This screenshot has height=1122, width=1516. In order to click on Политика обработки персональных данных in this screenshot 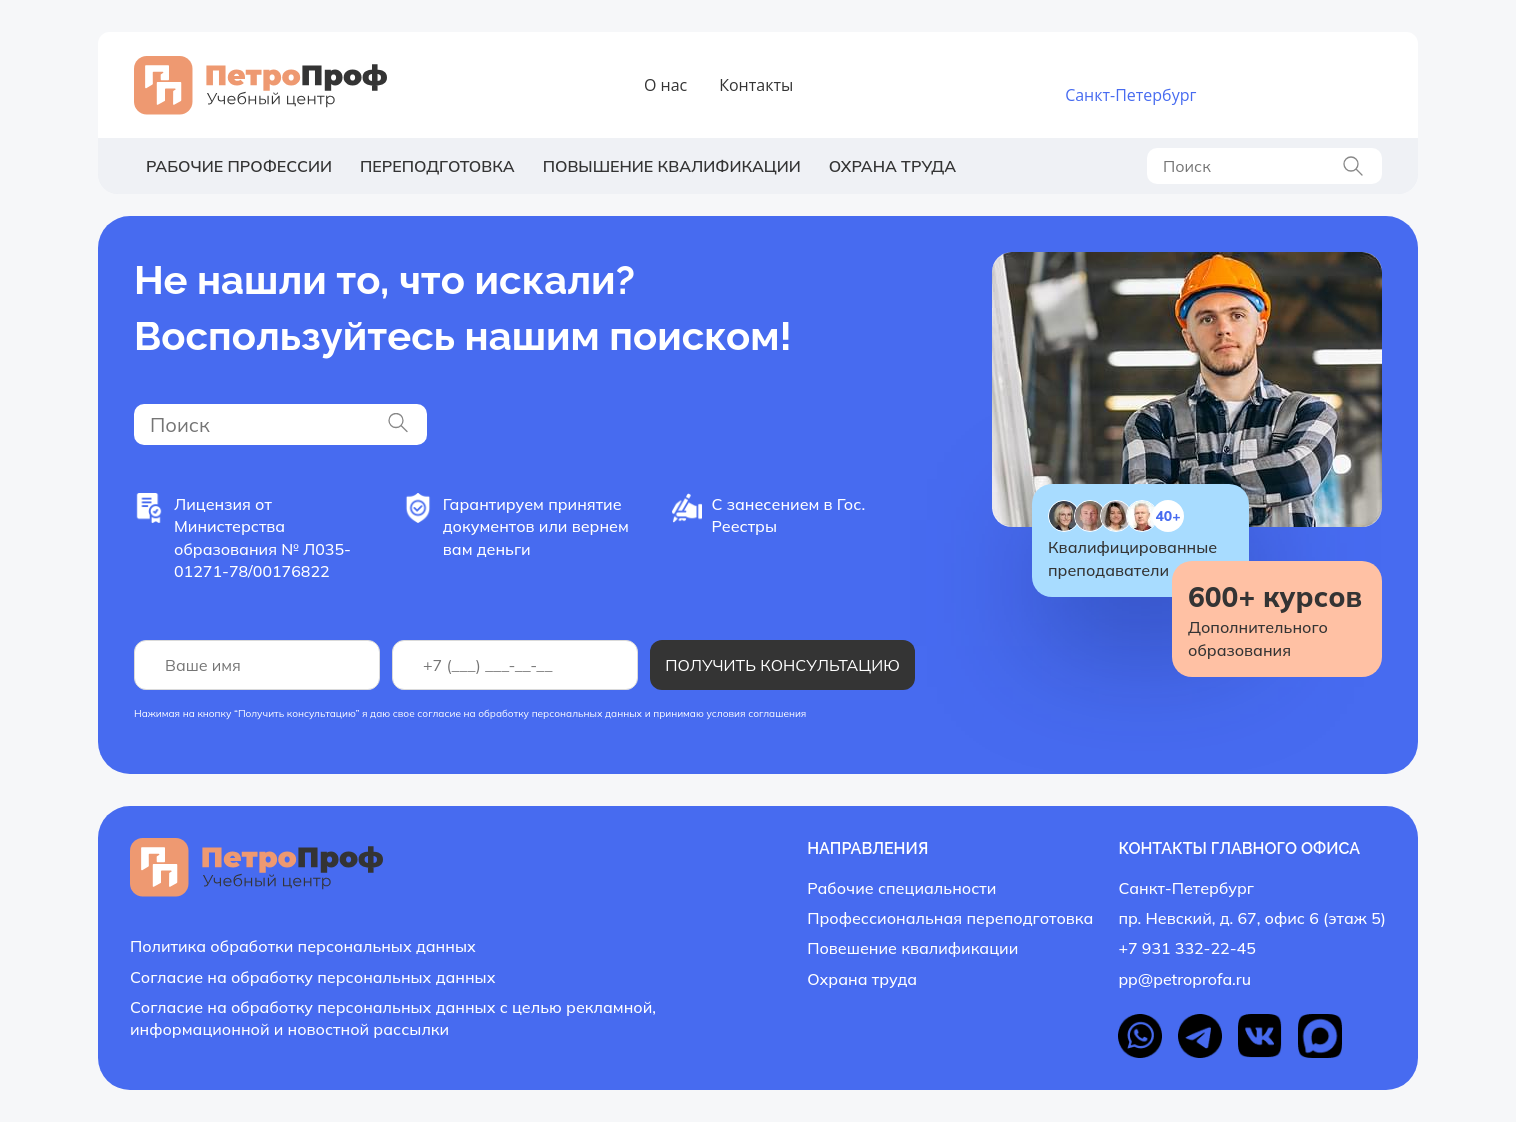, I will do `click(303, 946)`.